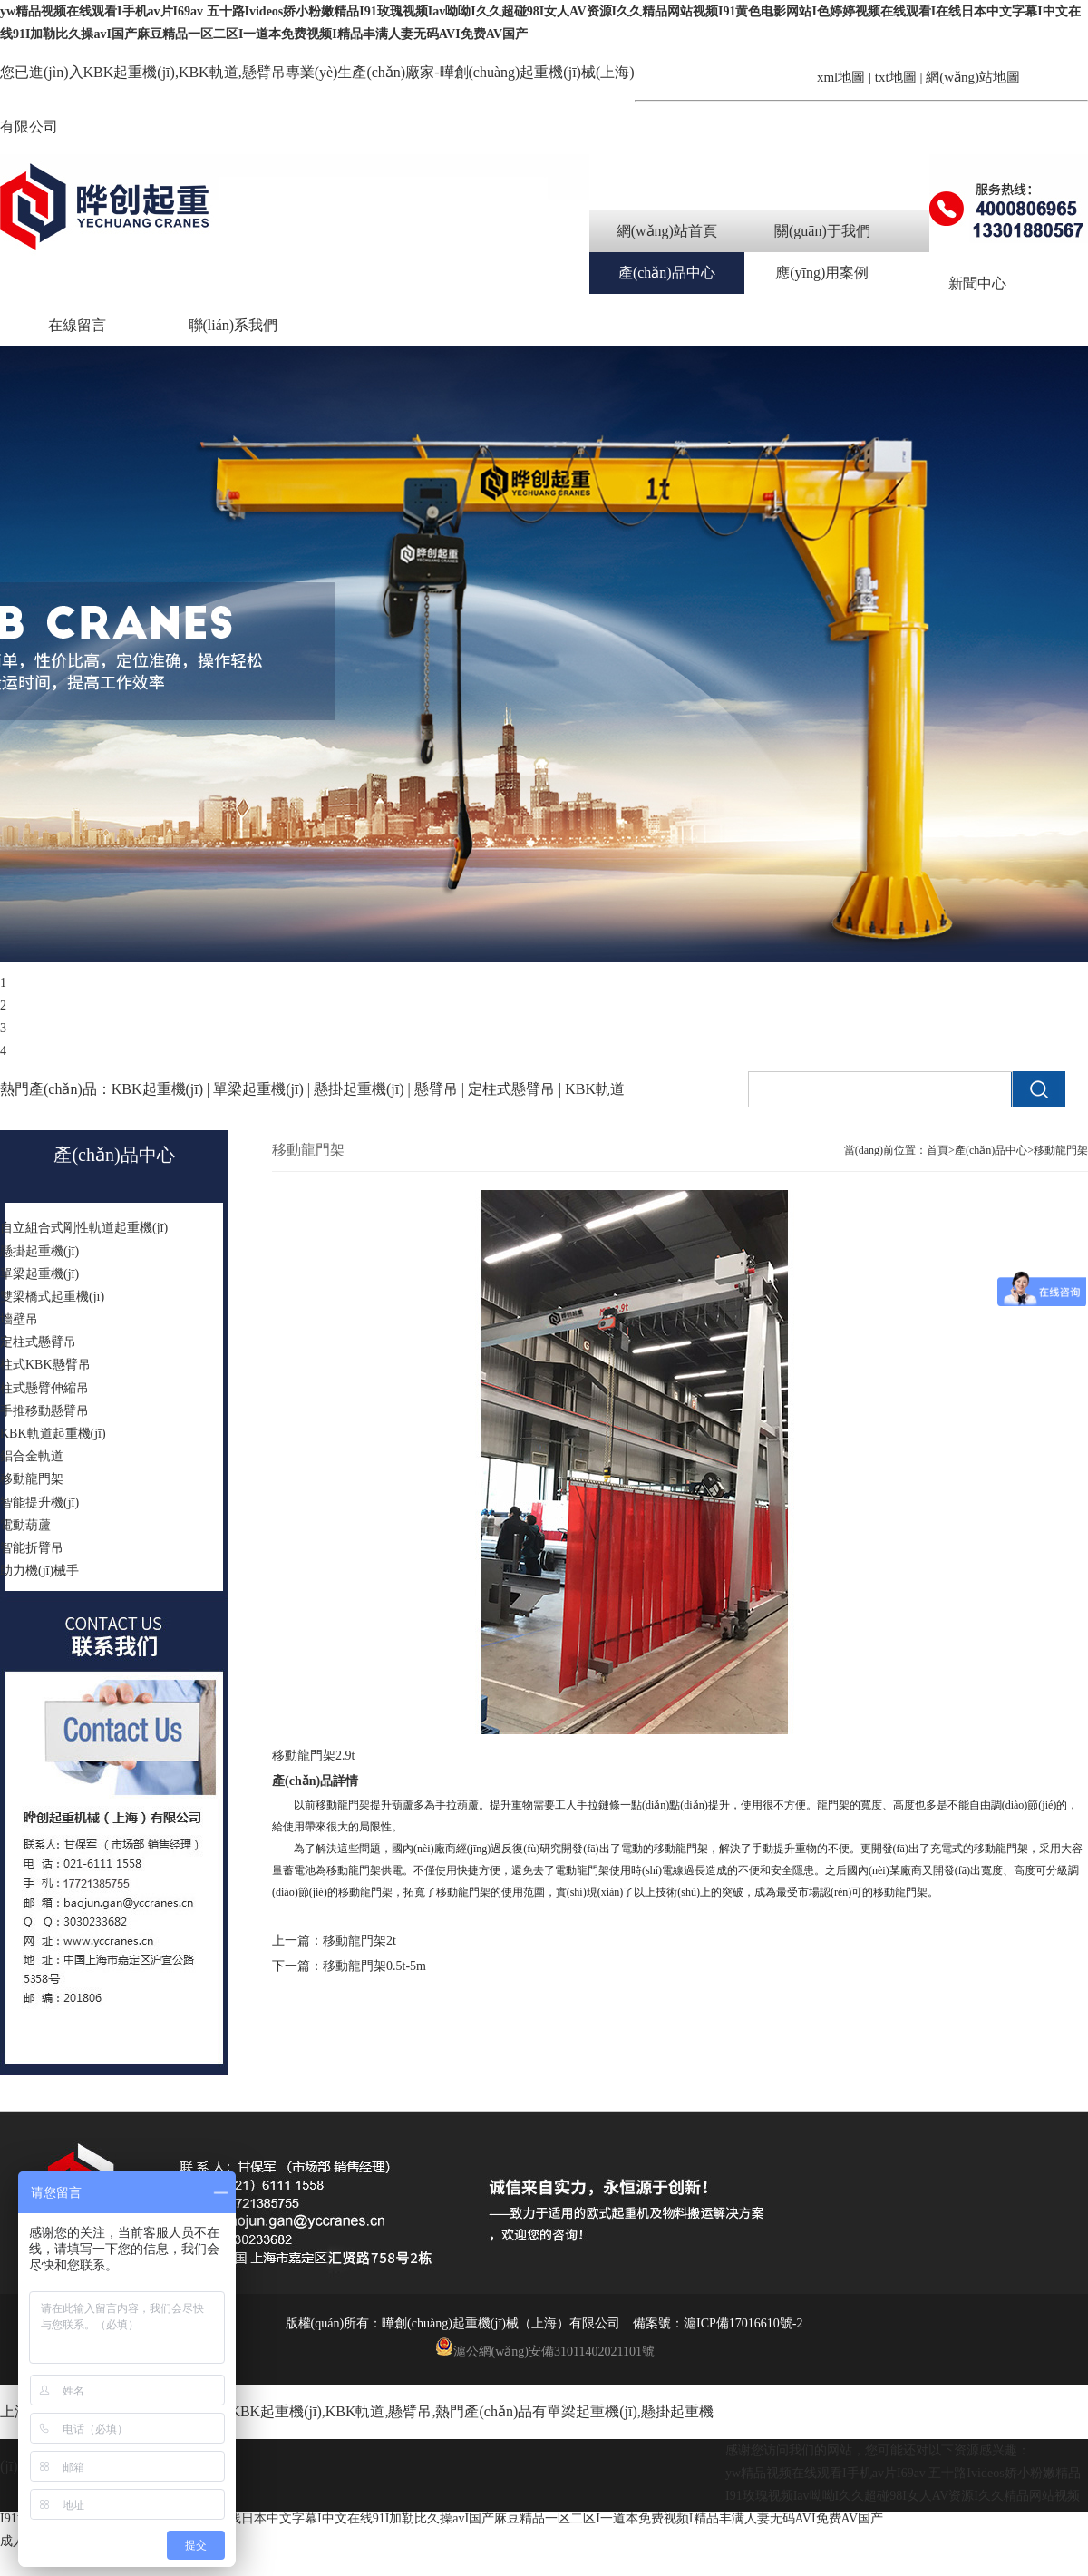  What do you see at coordinates (233, 325) in the screenshot?
I see `聯(lián)系我們` at bounding box center [233, 325].